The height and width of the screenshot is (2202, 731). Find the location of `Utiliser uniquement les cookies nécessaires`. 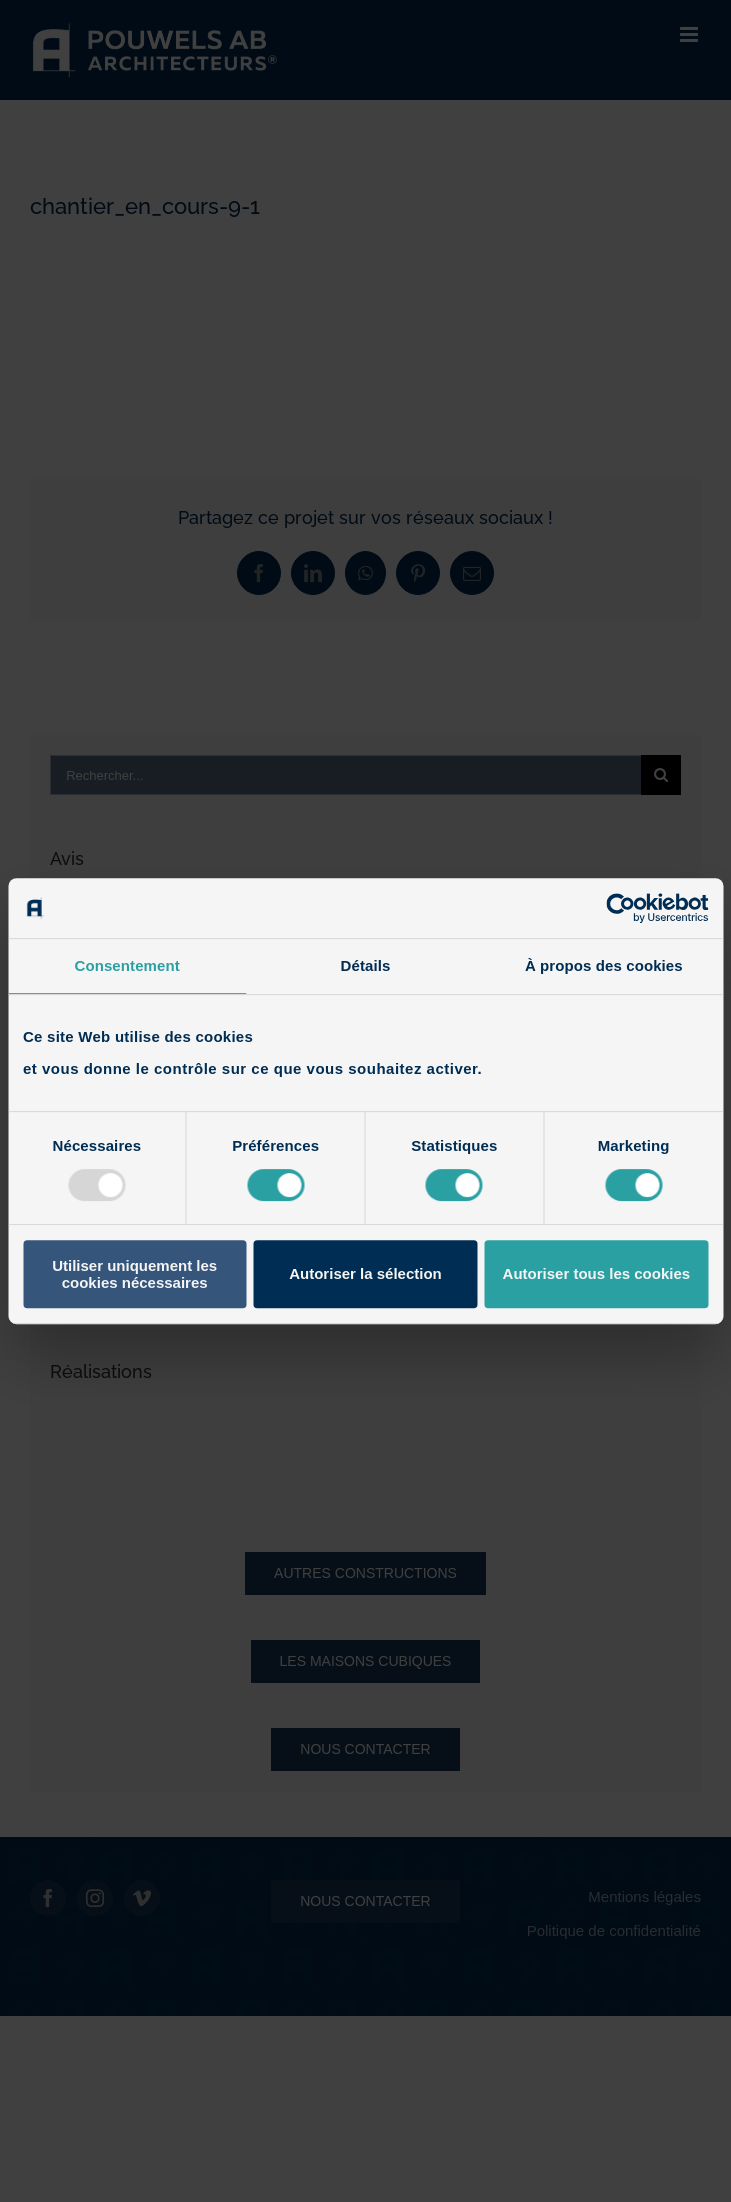

Utiliser uniquement les cookies nécessaires is located at coordinates (134, 1274).